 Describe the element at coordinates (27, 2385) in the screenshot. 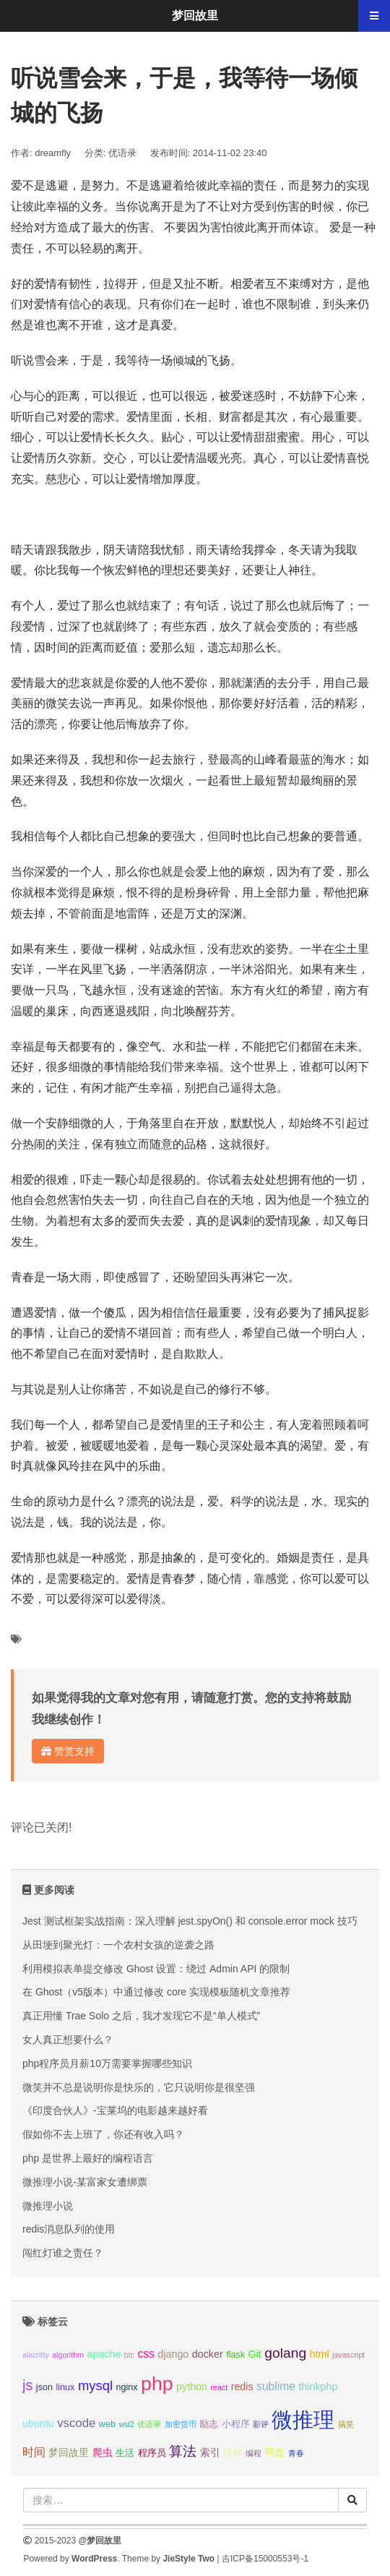

I see `js [js (10个项目);]` at that location.